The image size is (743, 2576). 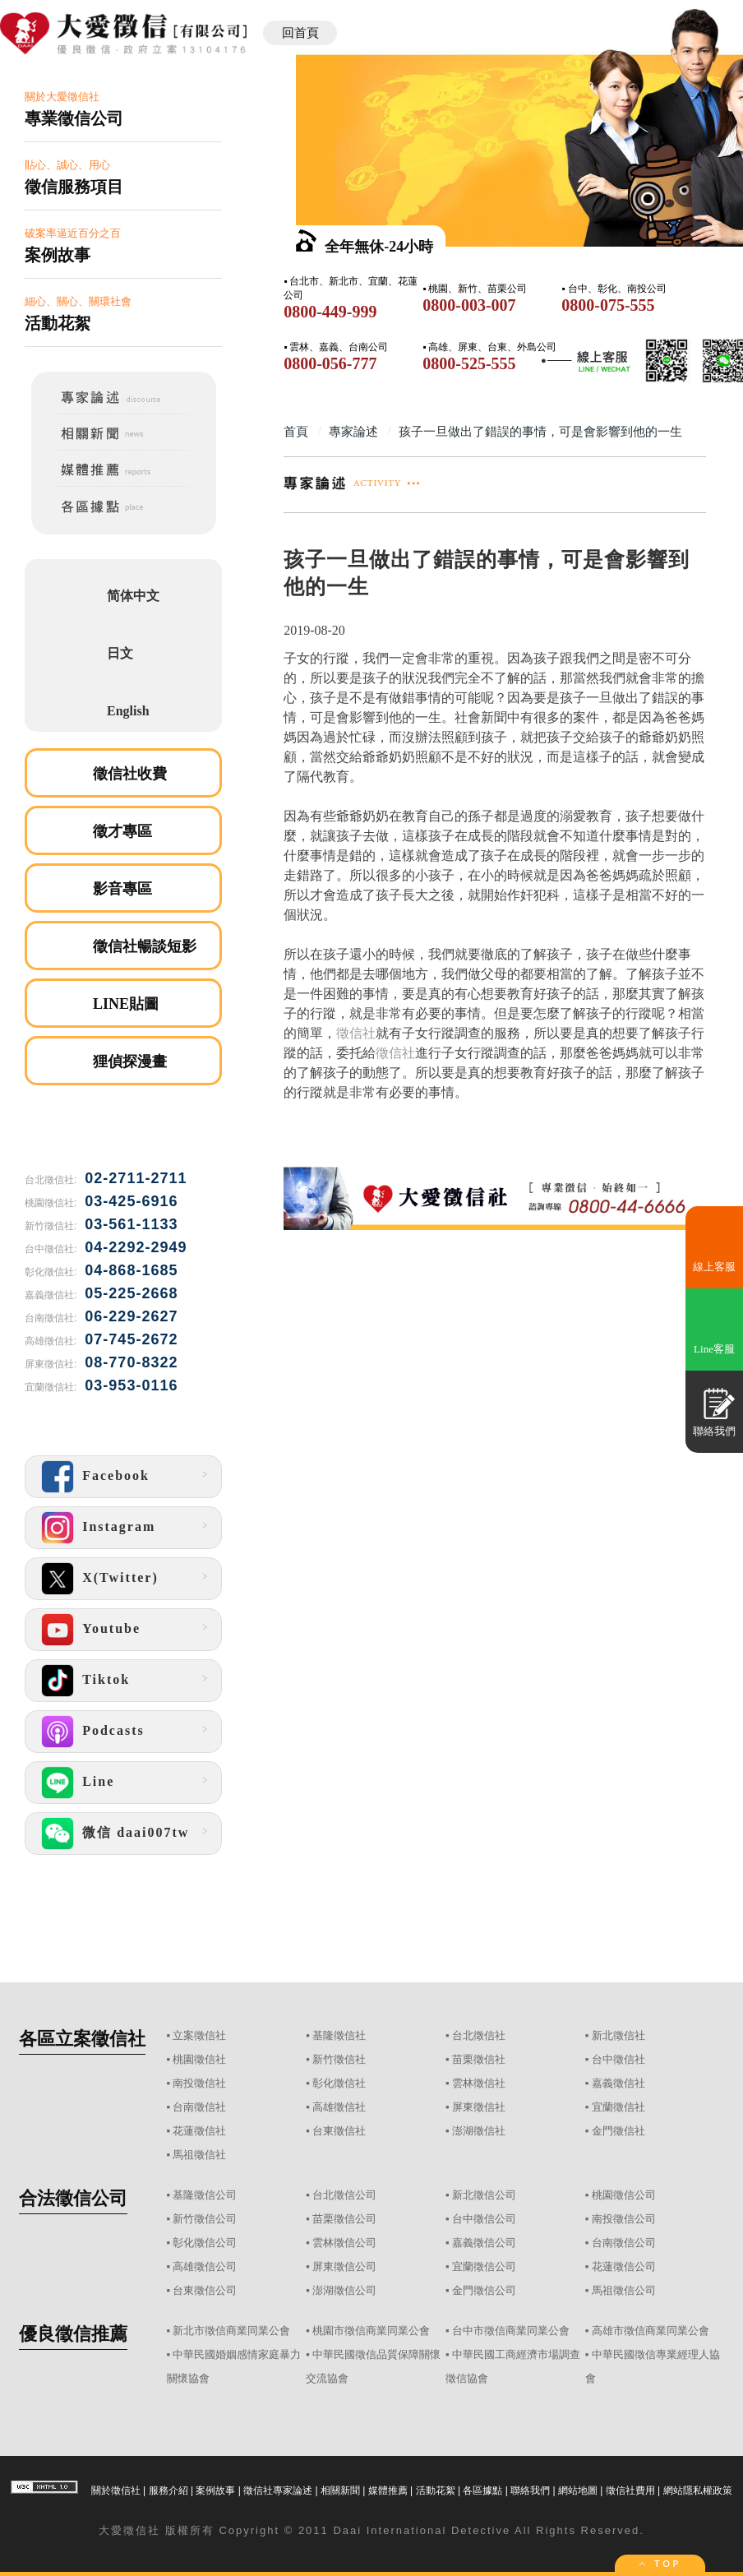 I want to click on 細心、關心、關環社會, so click(x=123, y=314).